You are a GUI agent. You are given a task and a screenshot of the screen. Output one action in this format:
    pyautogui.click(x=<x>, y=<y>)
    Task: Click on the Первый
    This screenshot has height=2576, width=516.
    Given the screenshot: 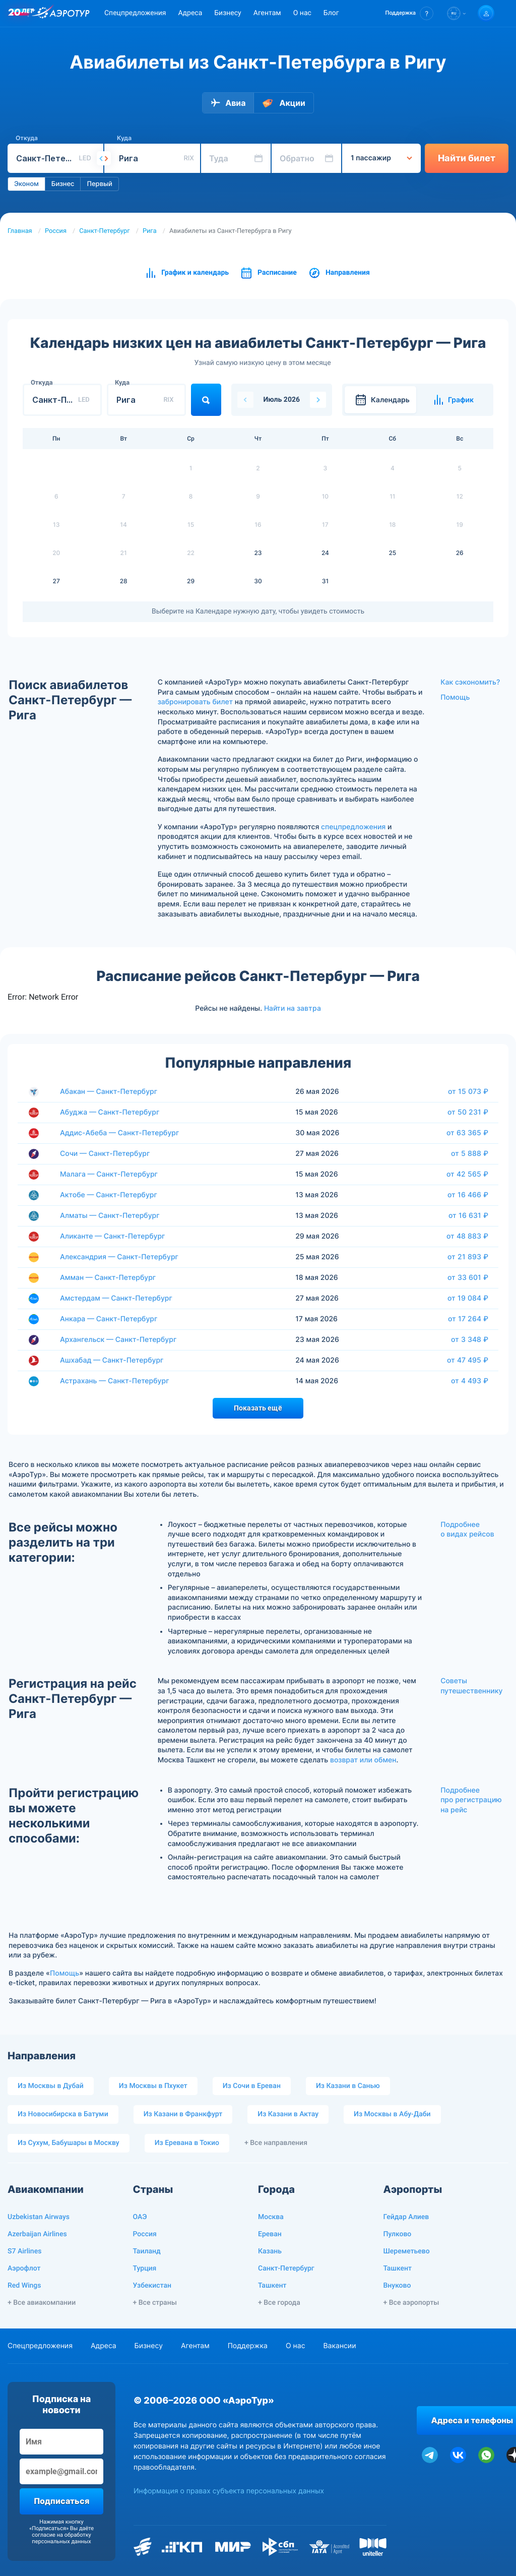 What is the action you would take?
    pyautogui.click(x=99, y=184)
    